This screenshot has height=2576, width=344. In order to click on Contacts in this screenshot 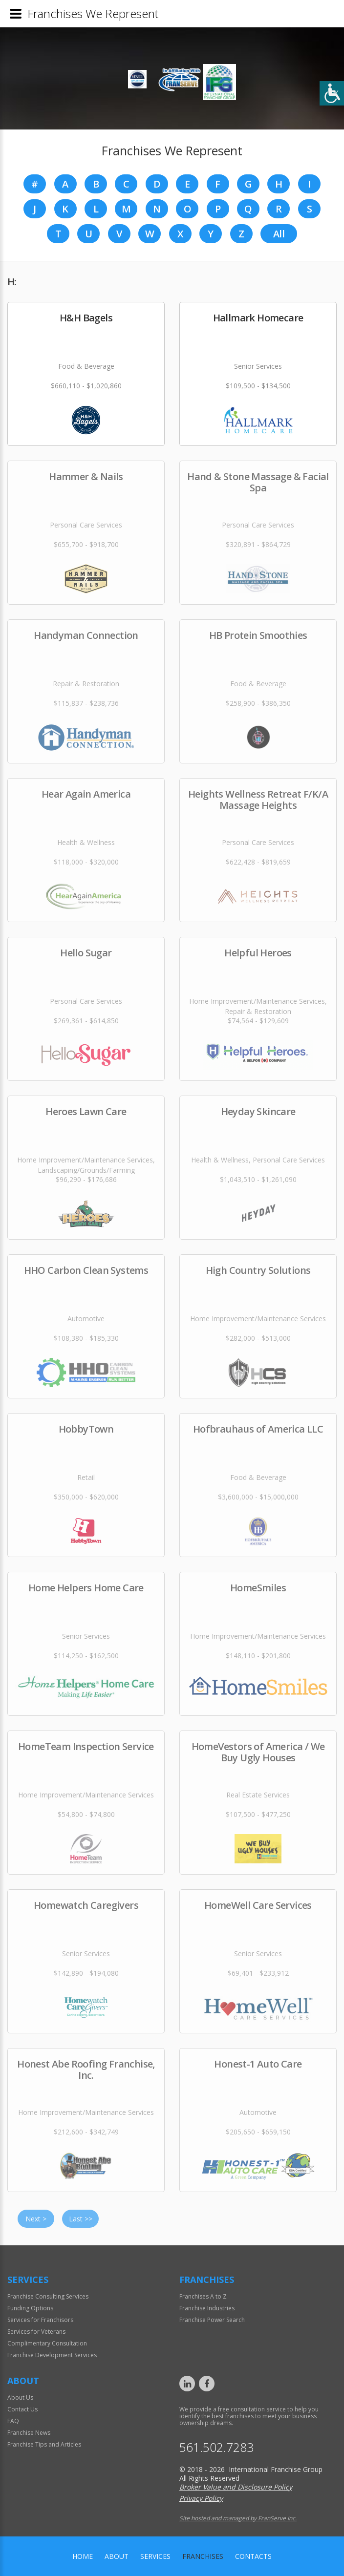, I will do `click(253, 2556)`.